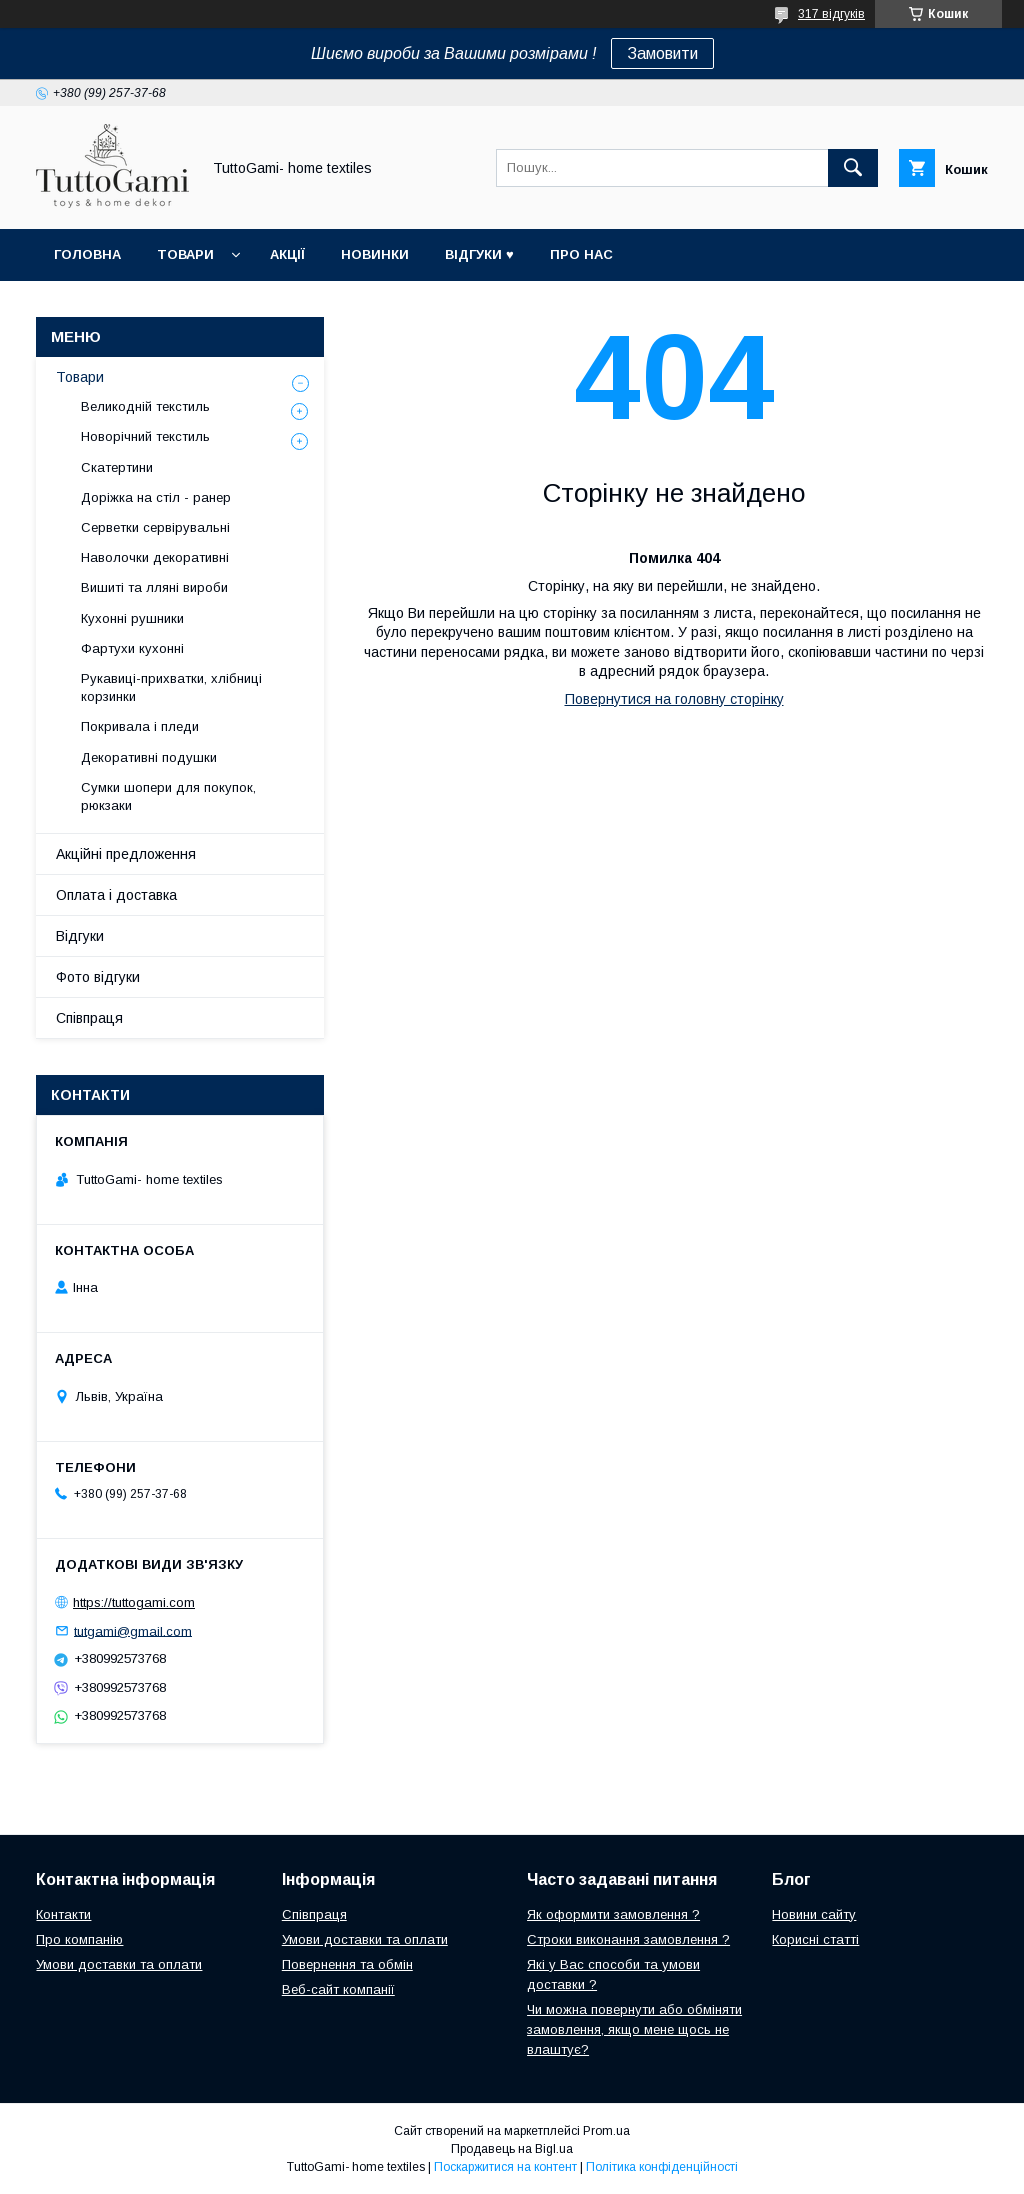 The width and height of the screenshot is (1024, 2194). I want to click on Політика конфіденційності, so click(662, 2167).